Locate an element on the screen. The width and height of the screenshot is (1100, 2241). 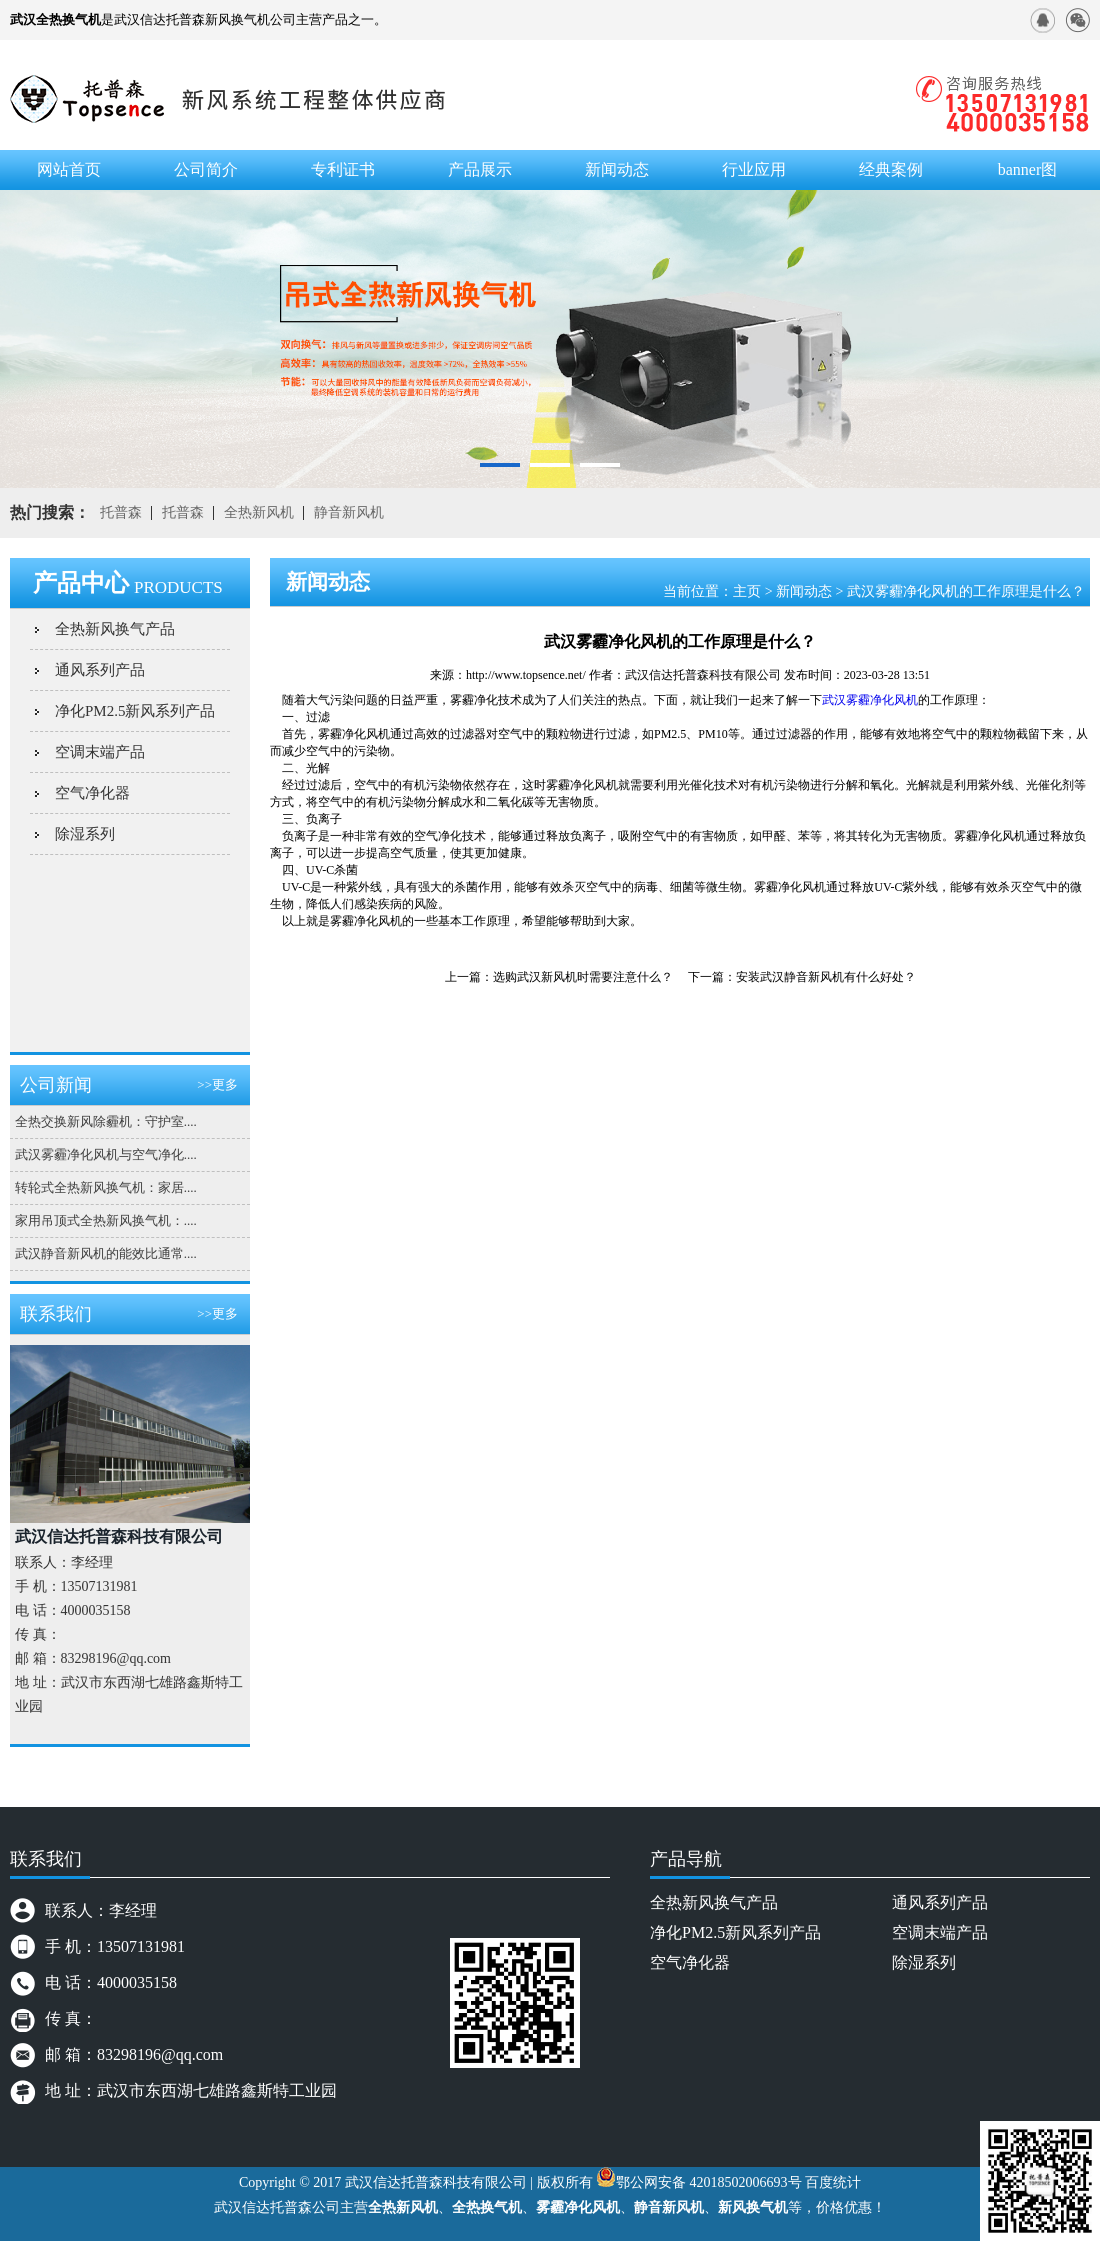
转轮式全热新风换气机：家居.... is located at coordinates (106, 1187).